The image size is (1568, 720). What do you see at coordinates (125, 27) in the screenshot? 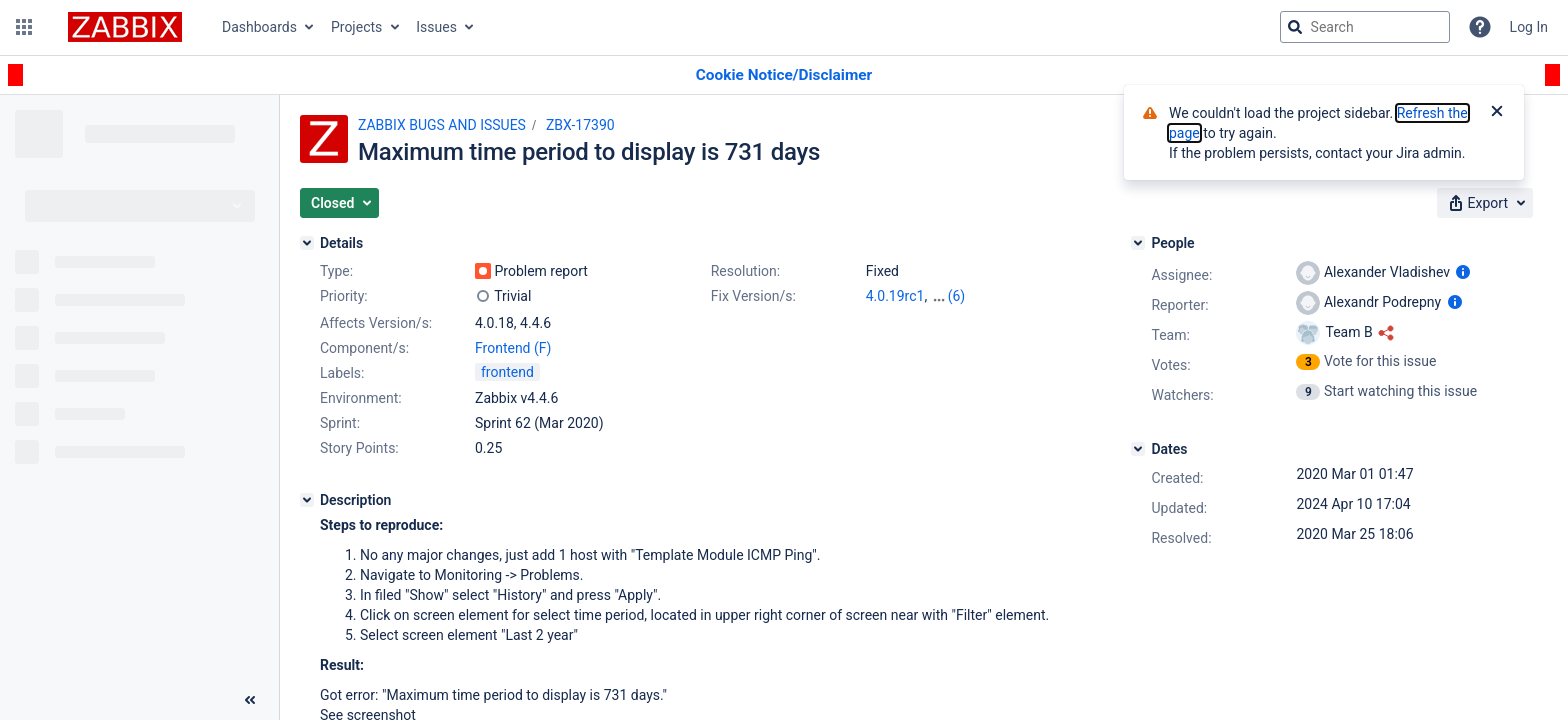
I see `[Go to jira home page]` at bounding box center [125, 27].